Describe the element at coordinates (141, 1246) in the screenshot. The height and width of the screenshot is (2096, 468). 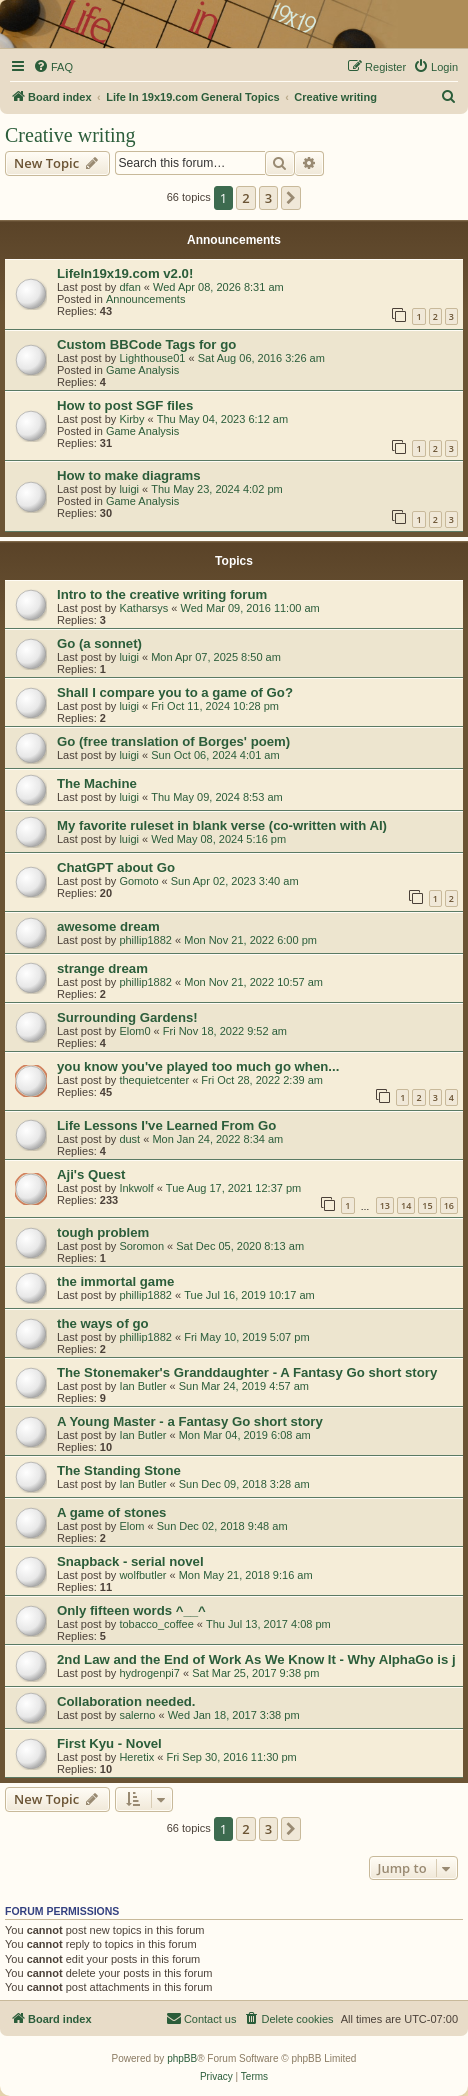
I see `Soromon` at that location.